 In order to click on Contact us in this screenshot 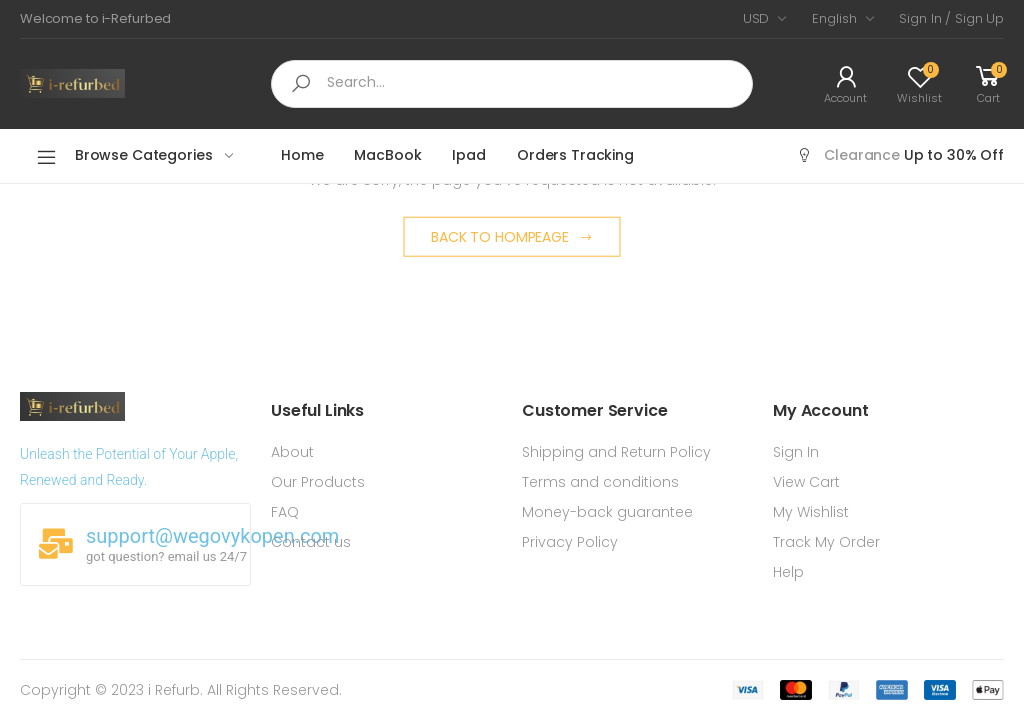, I will do `click(311, 542)`.